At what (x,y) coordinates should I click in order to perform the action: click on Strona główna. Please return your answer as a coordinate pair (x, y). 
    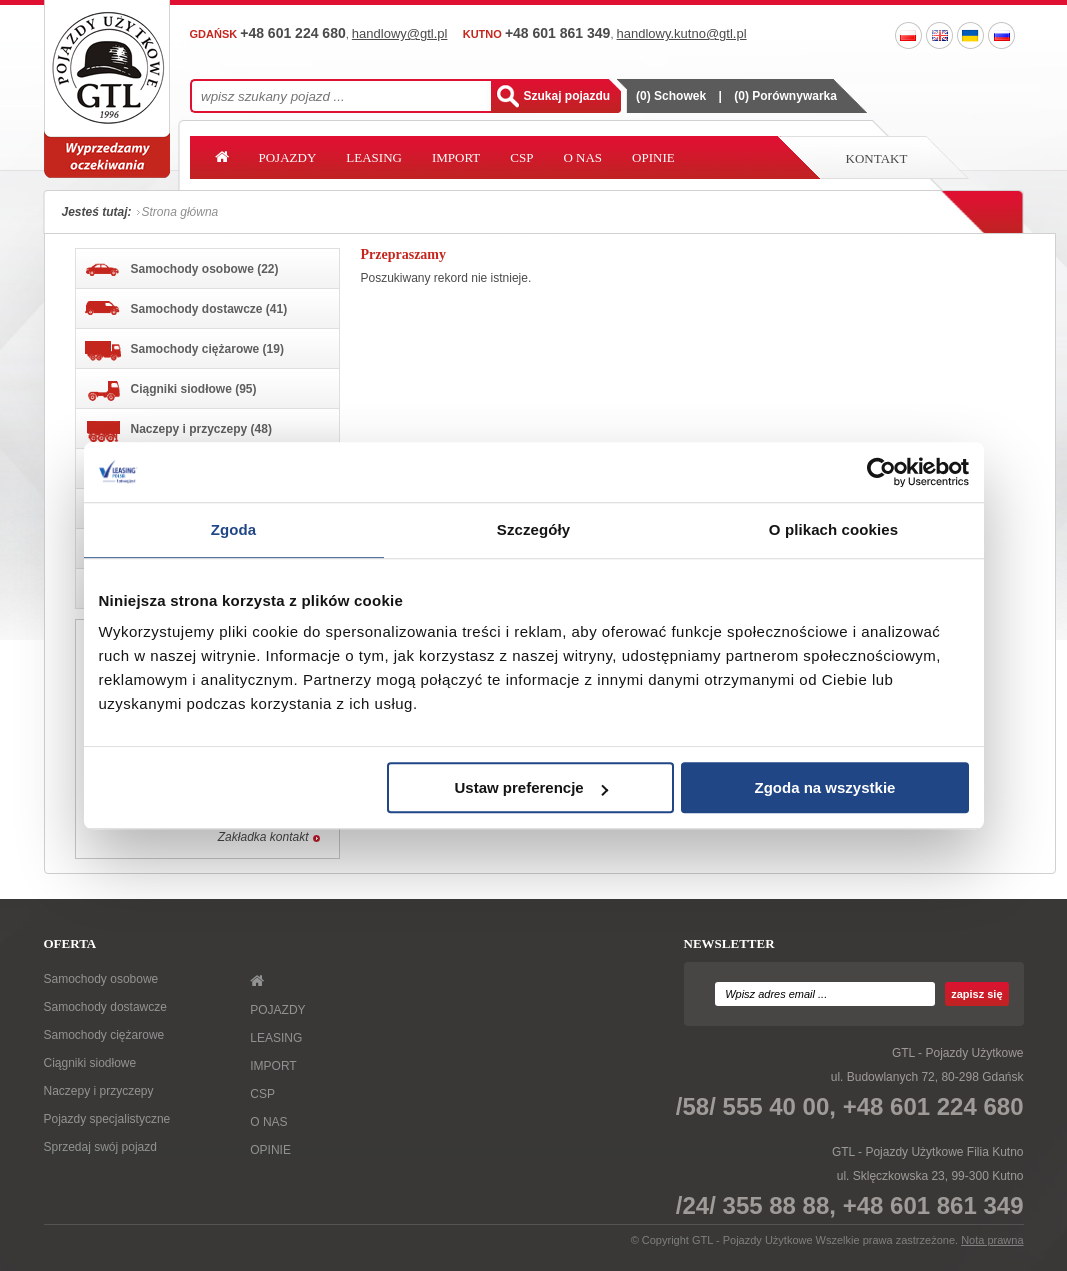
    Looking at the image, I should click on (180, 212).